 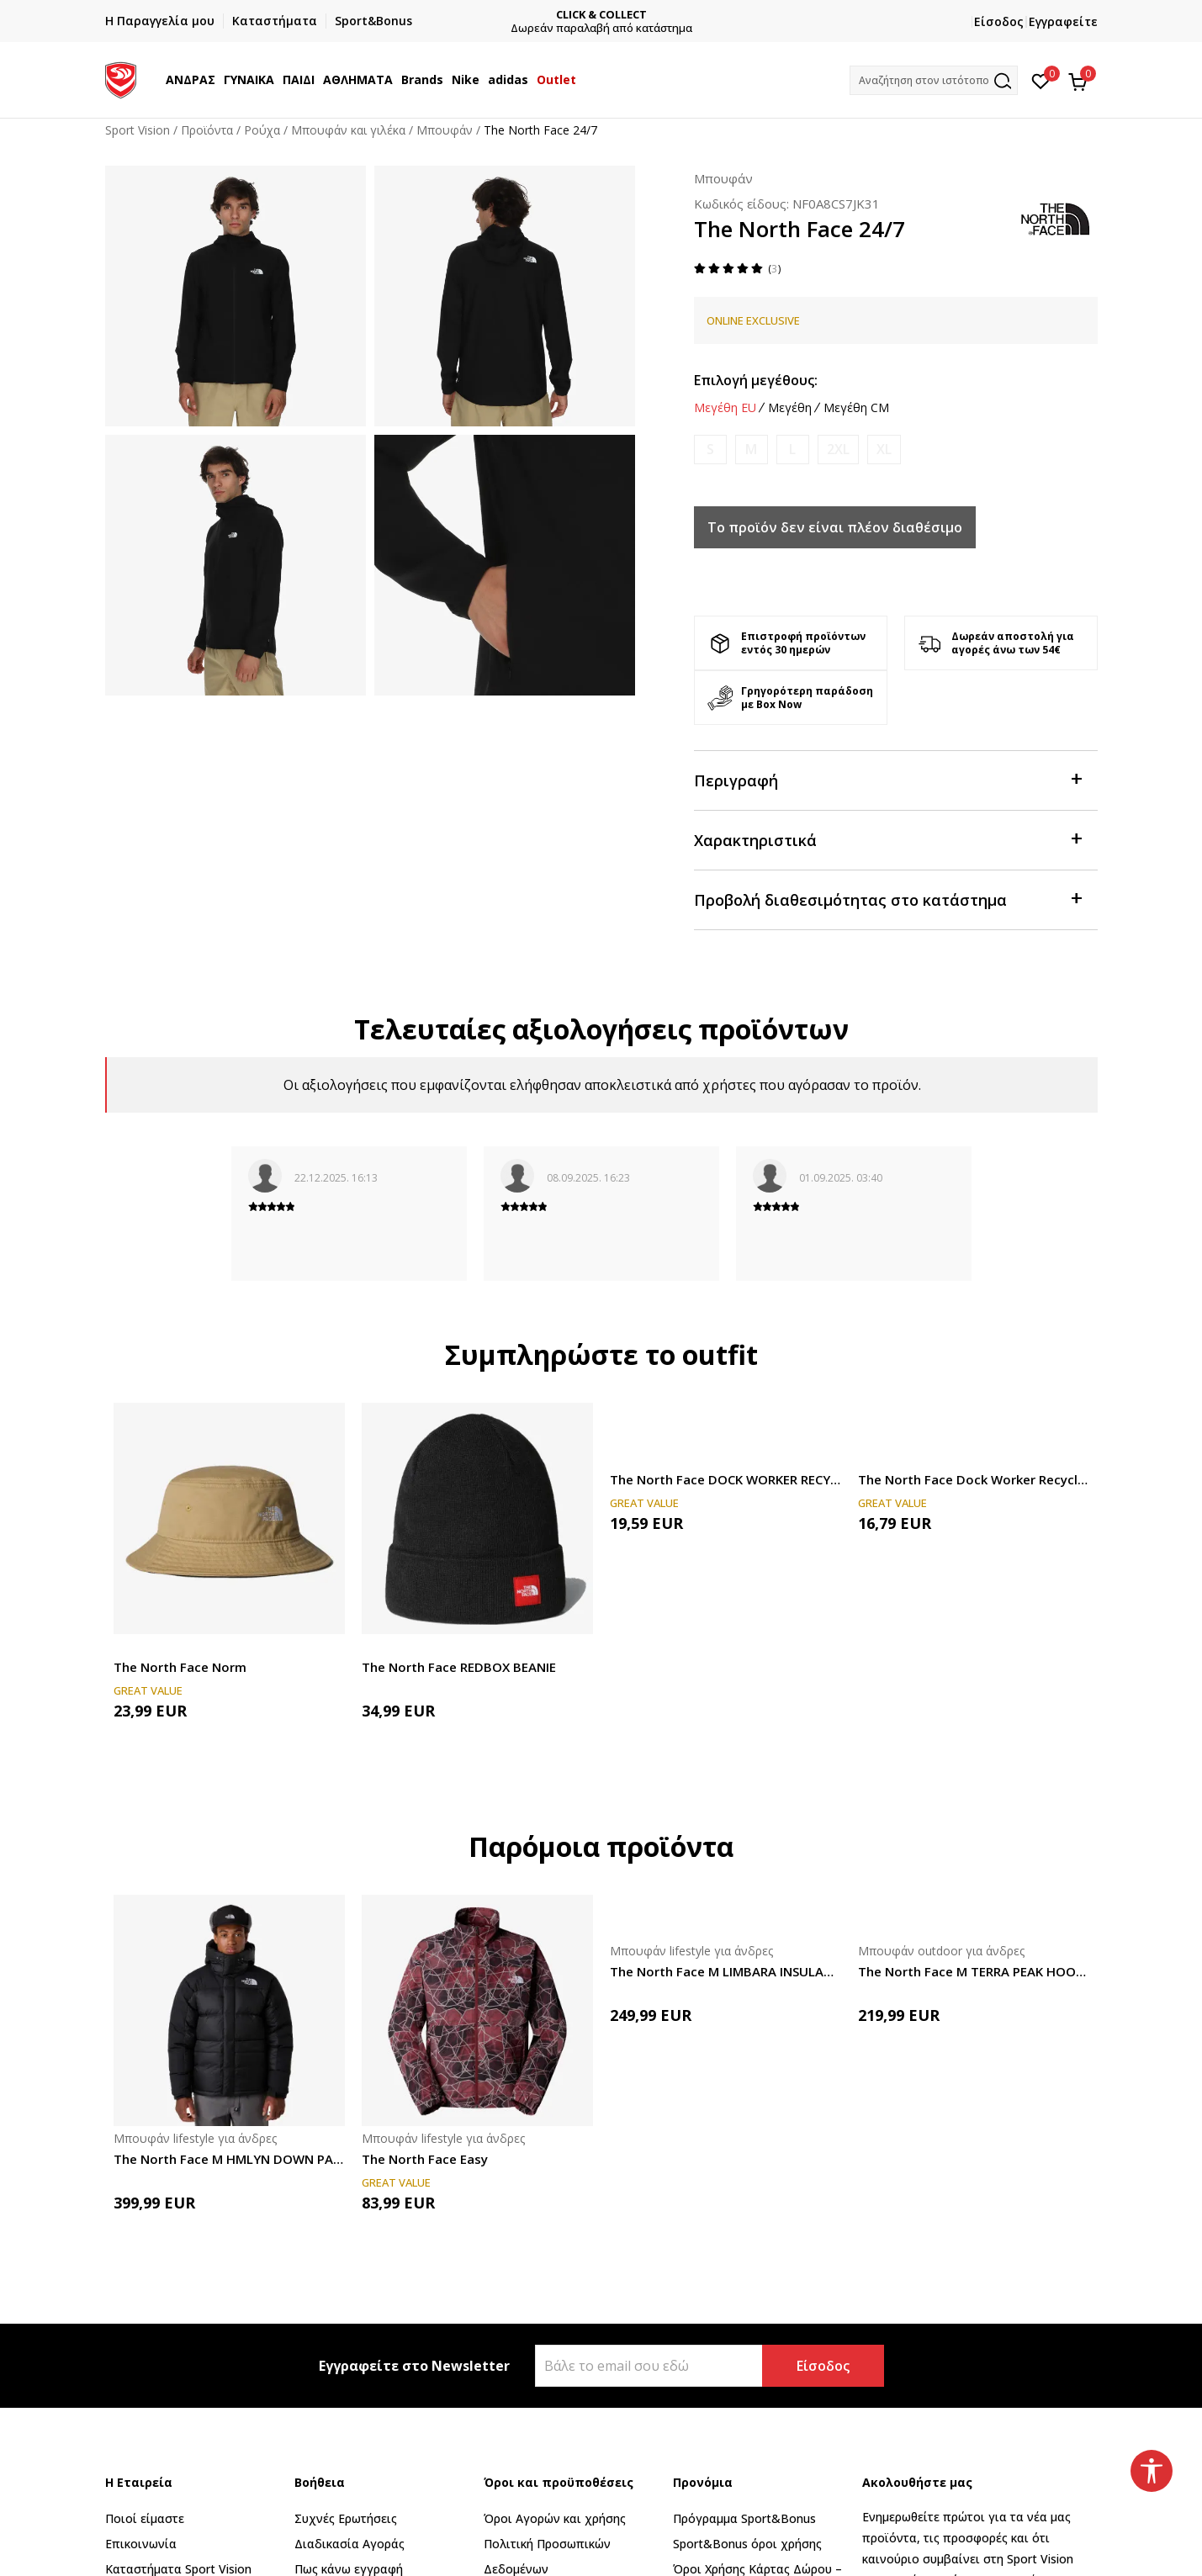 What do you see at coordinates (725, 1971) in the screenshot?
I see `The North Face M LIMBARA INSULATED JACKET` at bounding box center [725, 1971].